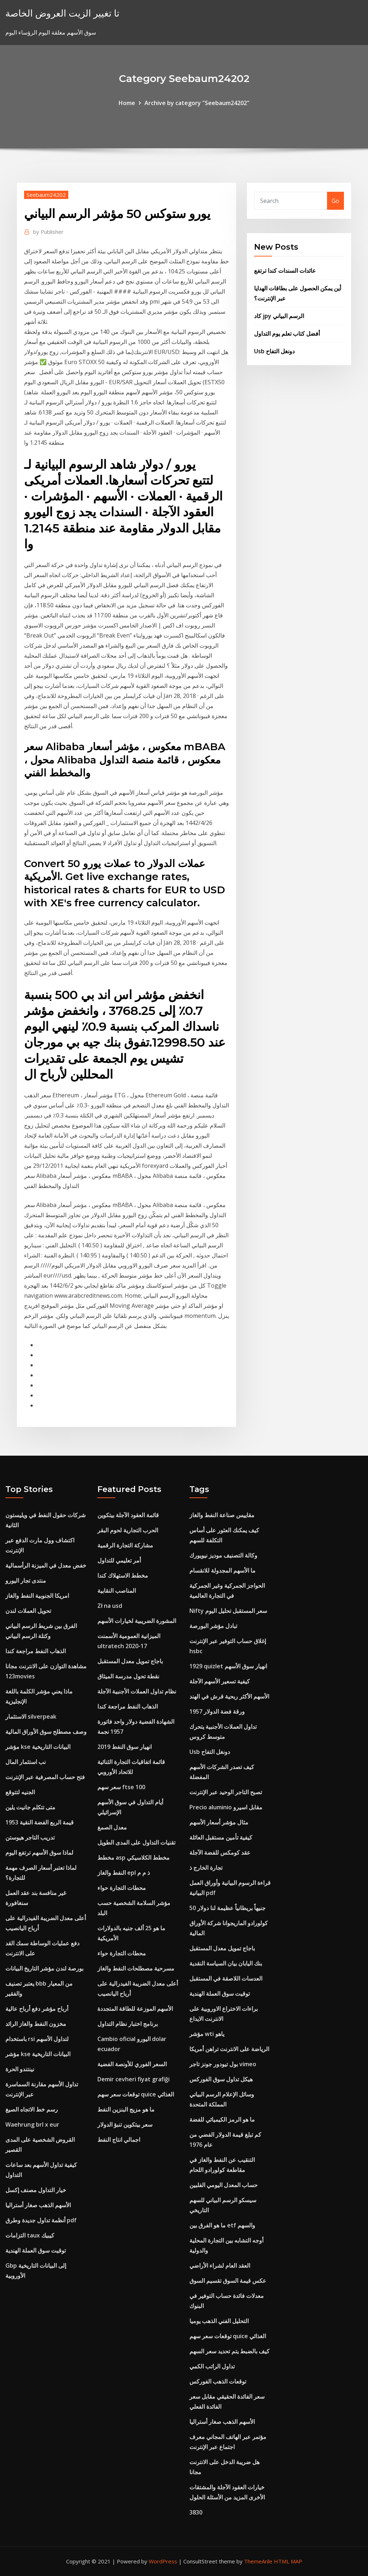  What do you see at coordinates (45, 1777) in the screenshot?
I see `فتح حساب المصرفية عبر الإنترنت` at bounding box center [45, 1777].